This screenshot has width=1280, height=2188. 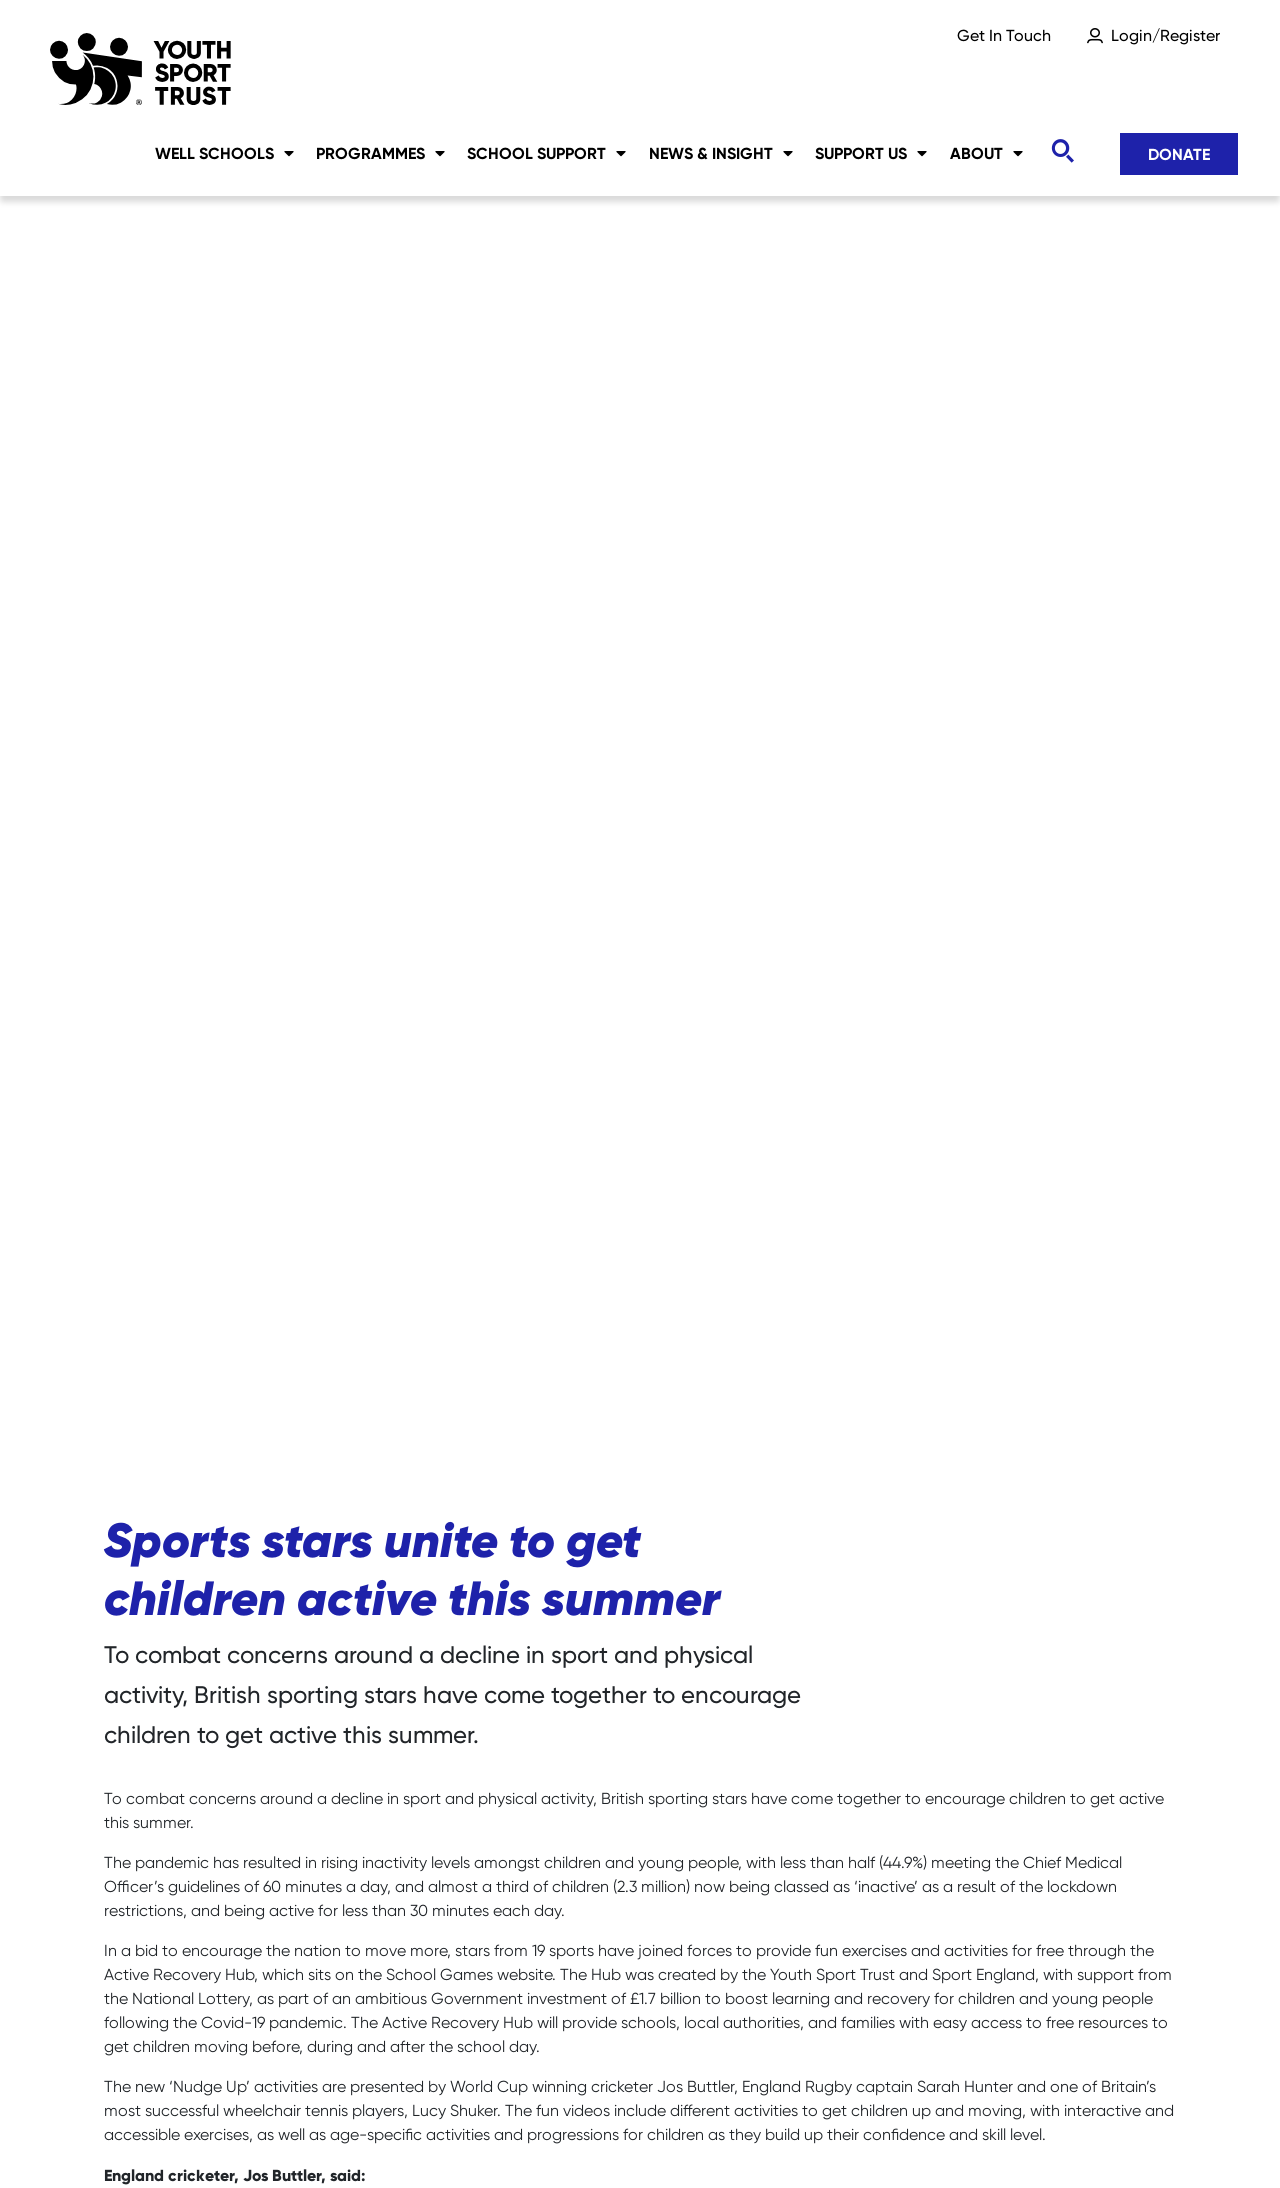 I want to click on www.yourschoolgames.com/active-recovery, so click(x=804, y=1771).